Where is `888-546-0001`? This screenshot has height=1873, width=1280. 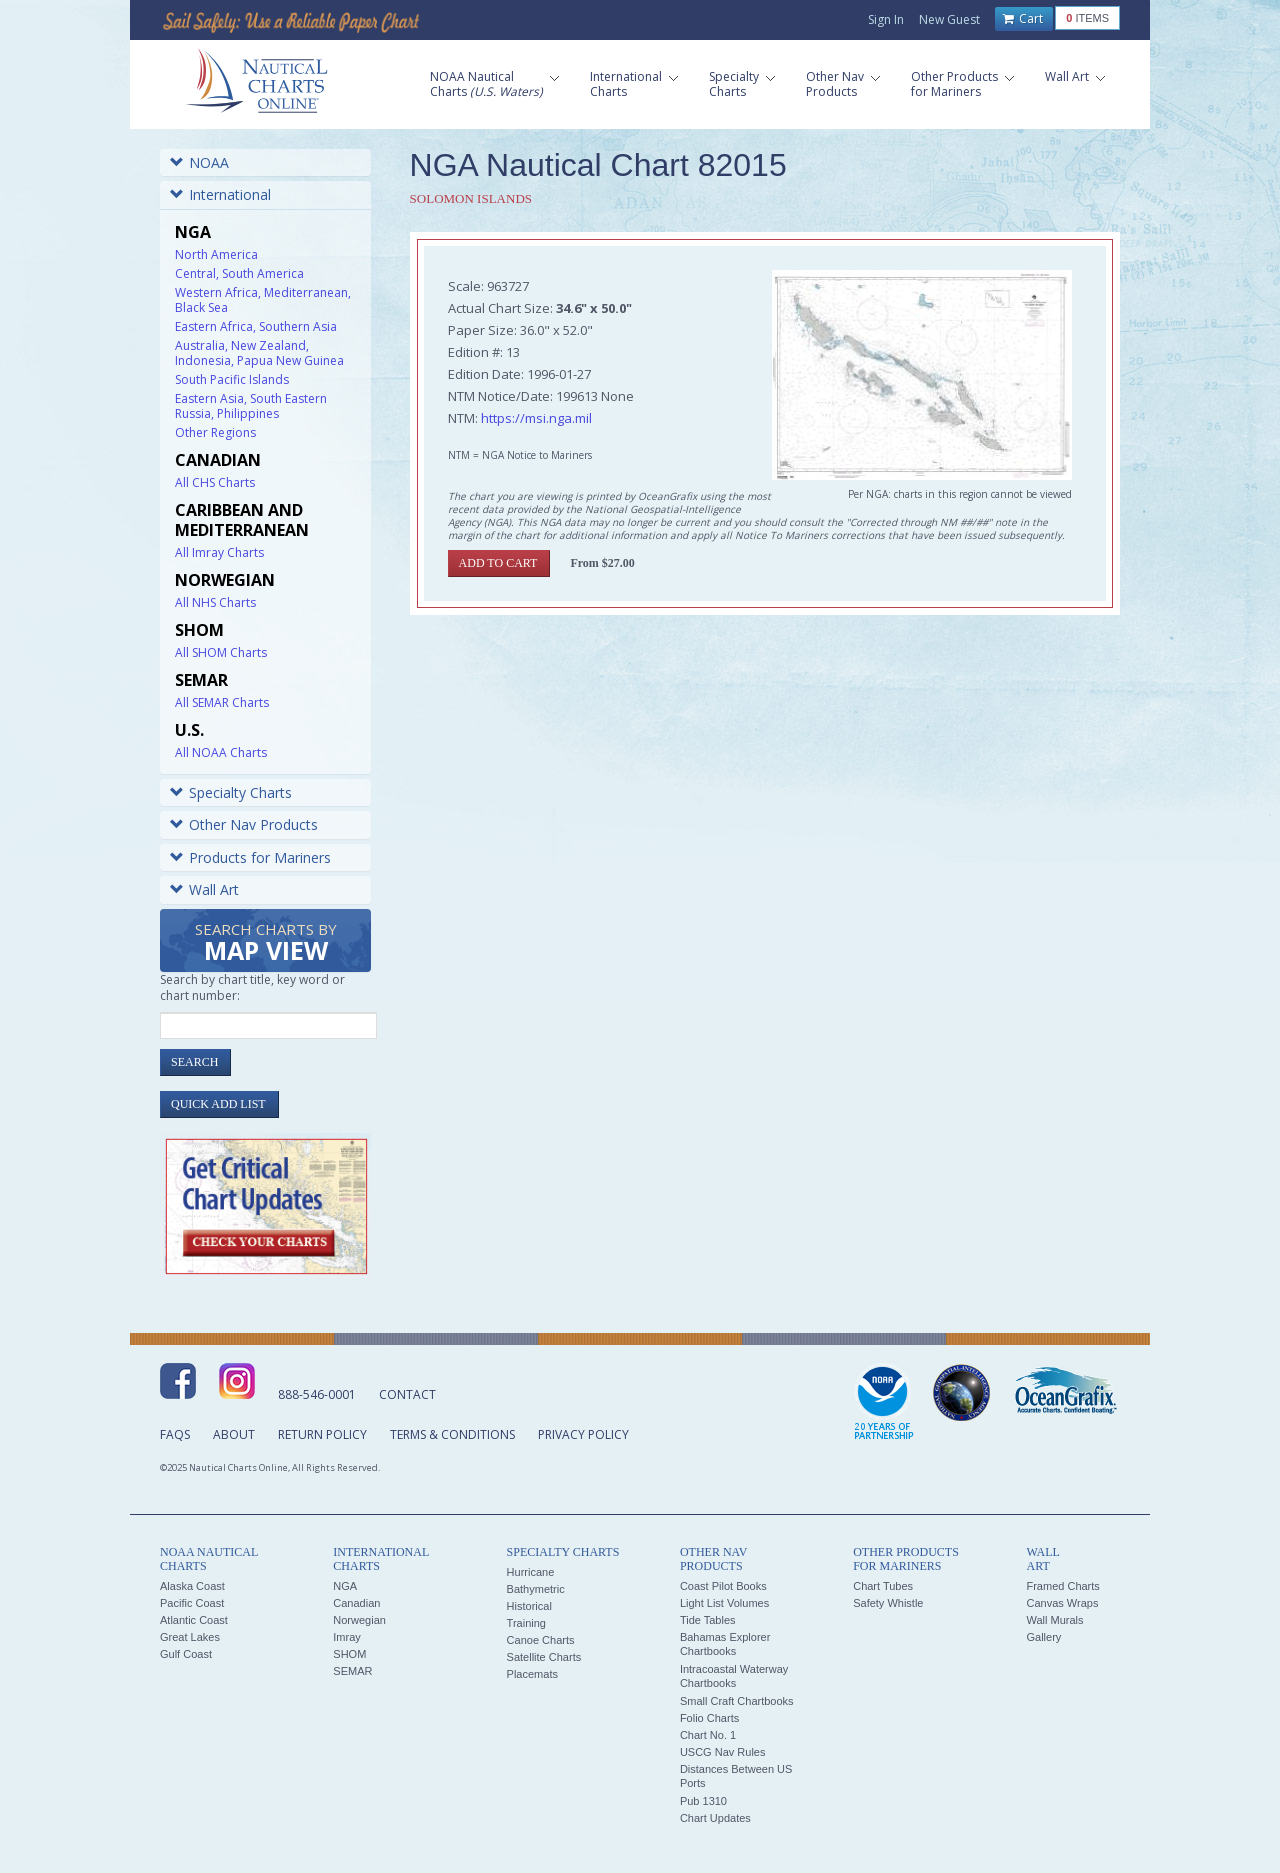 888-546-0001 is located at coordinates (317, 1394).